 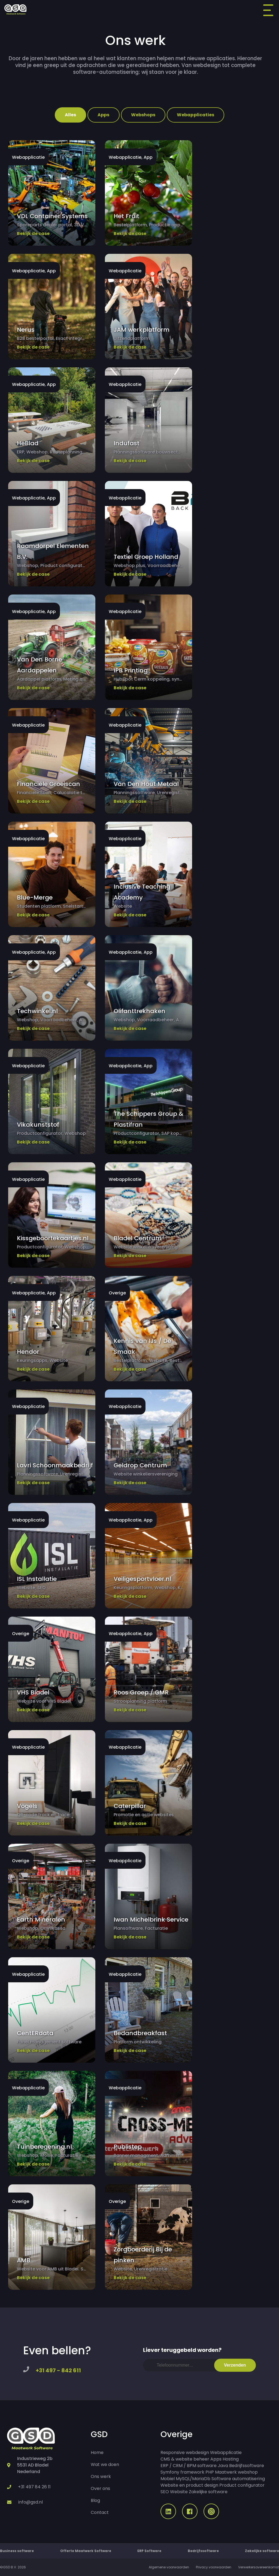 I want to click on Alles, so click(x=70, y=115).